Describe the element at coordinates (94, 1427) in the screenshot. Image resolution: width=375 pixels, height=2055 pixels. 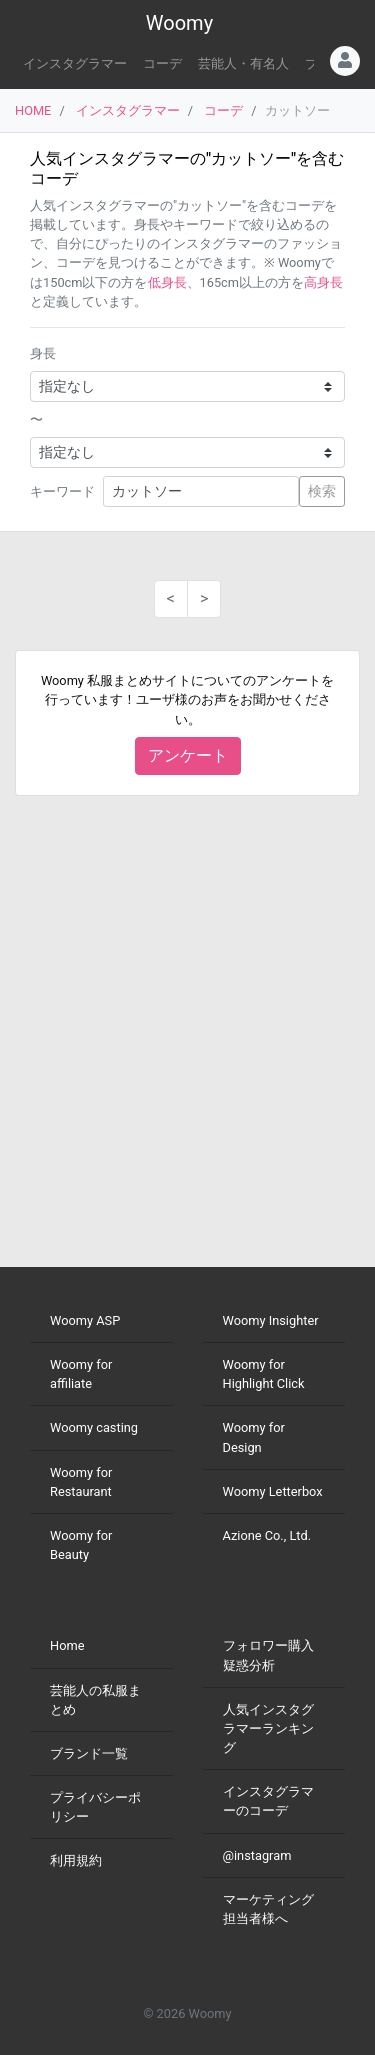
I see `Woomy casting` at that location.